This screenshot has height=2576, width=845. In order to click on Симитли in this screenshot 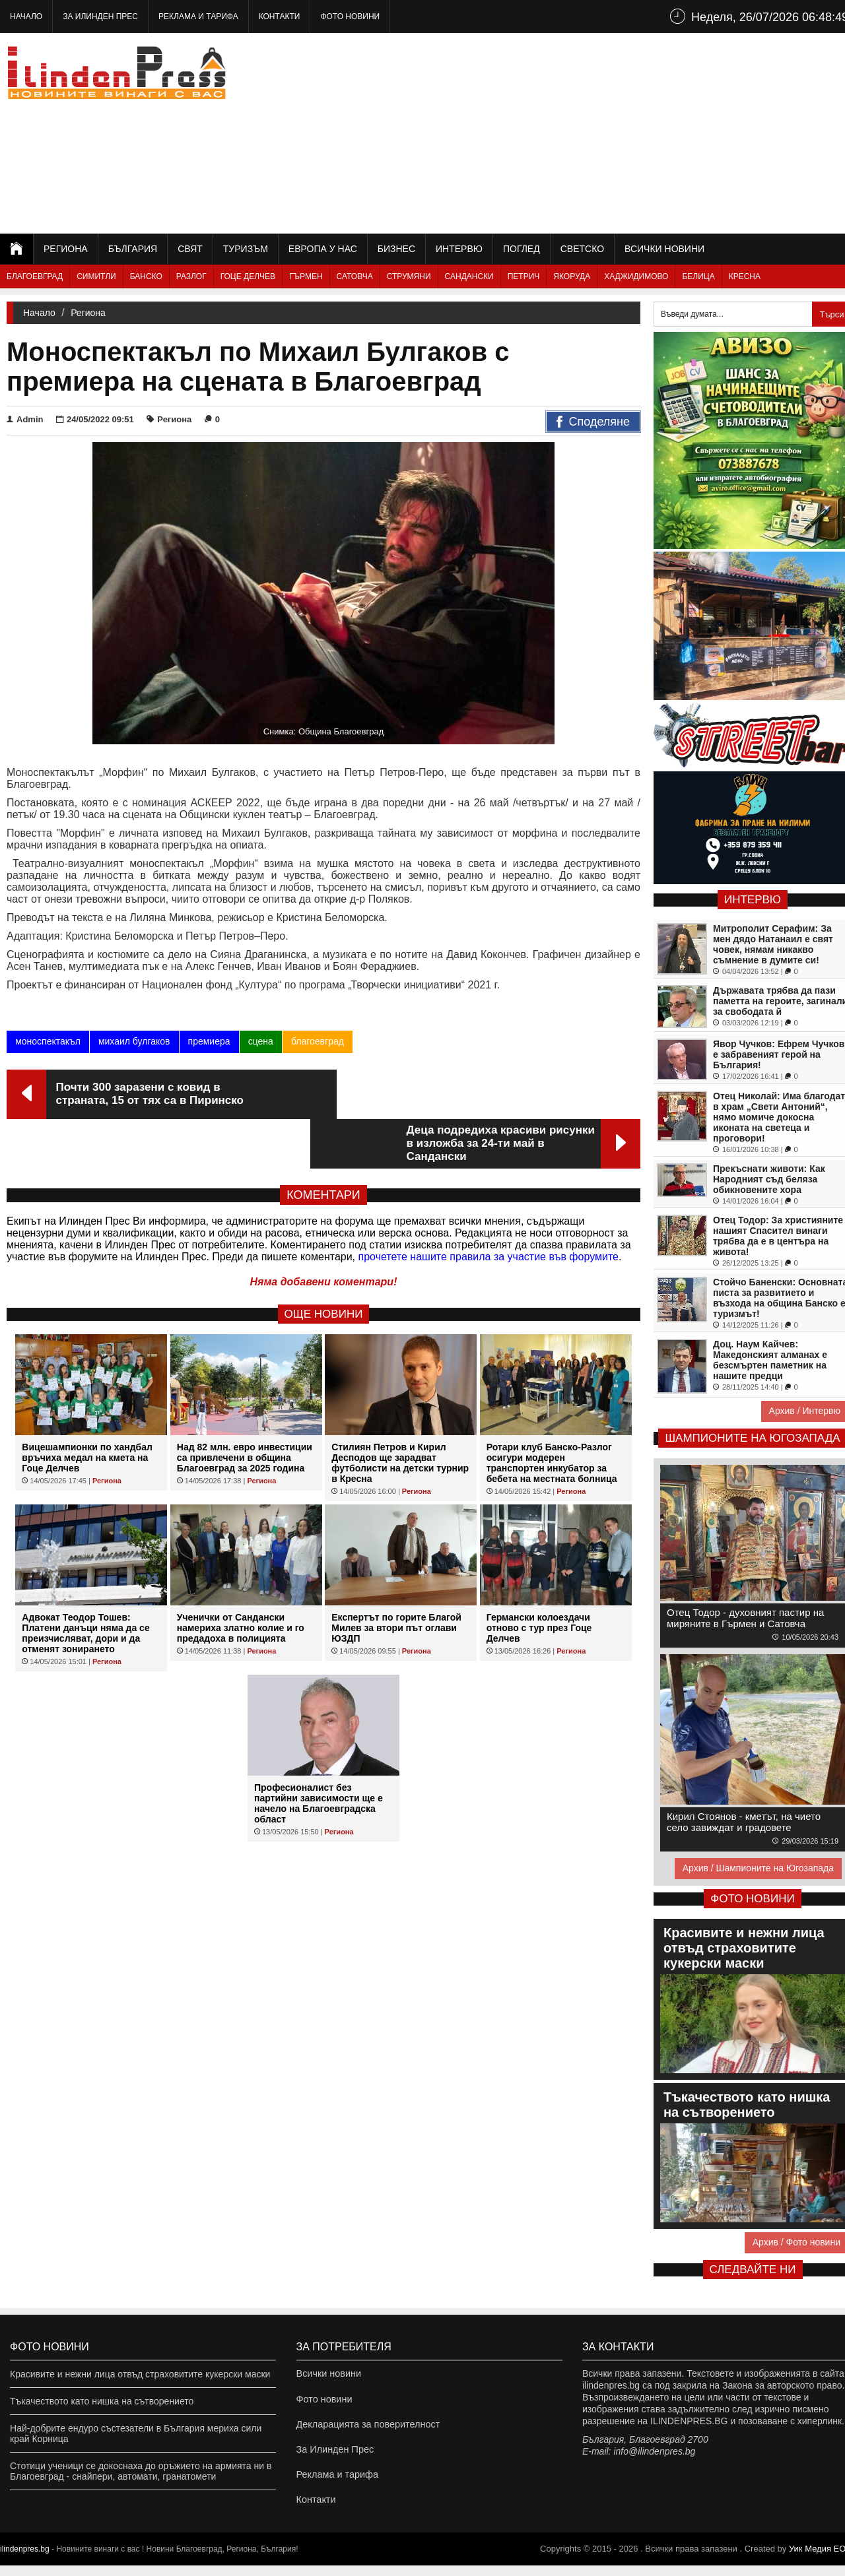, I will do `click(96, 276)`.